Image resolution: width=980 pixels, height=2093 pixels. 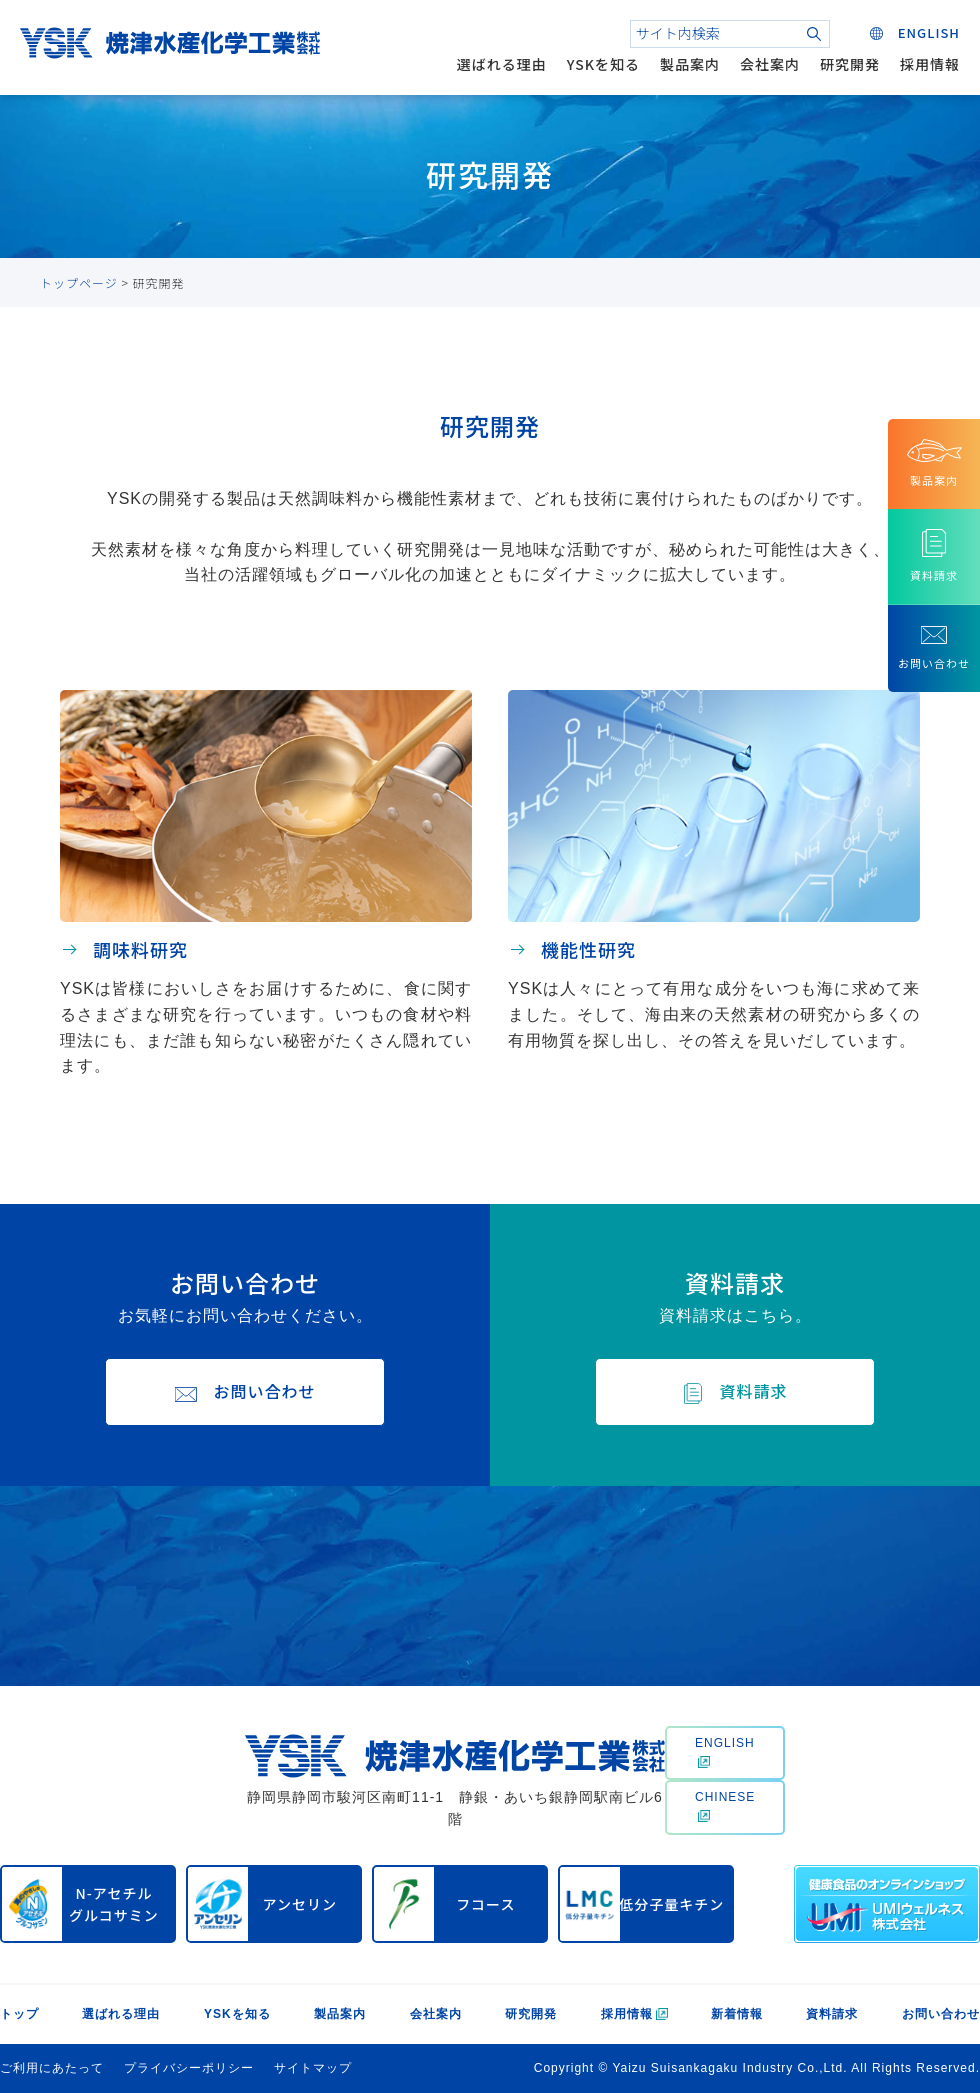 I want to click on 会社案内, so click(x=770, y=64).